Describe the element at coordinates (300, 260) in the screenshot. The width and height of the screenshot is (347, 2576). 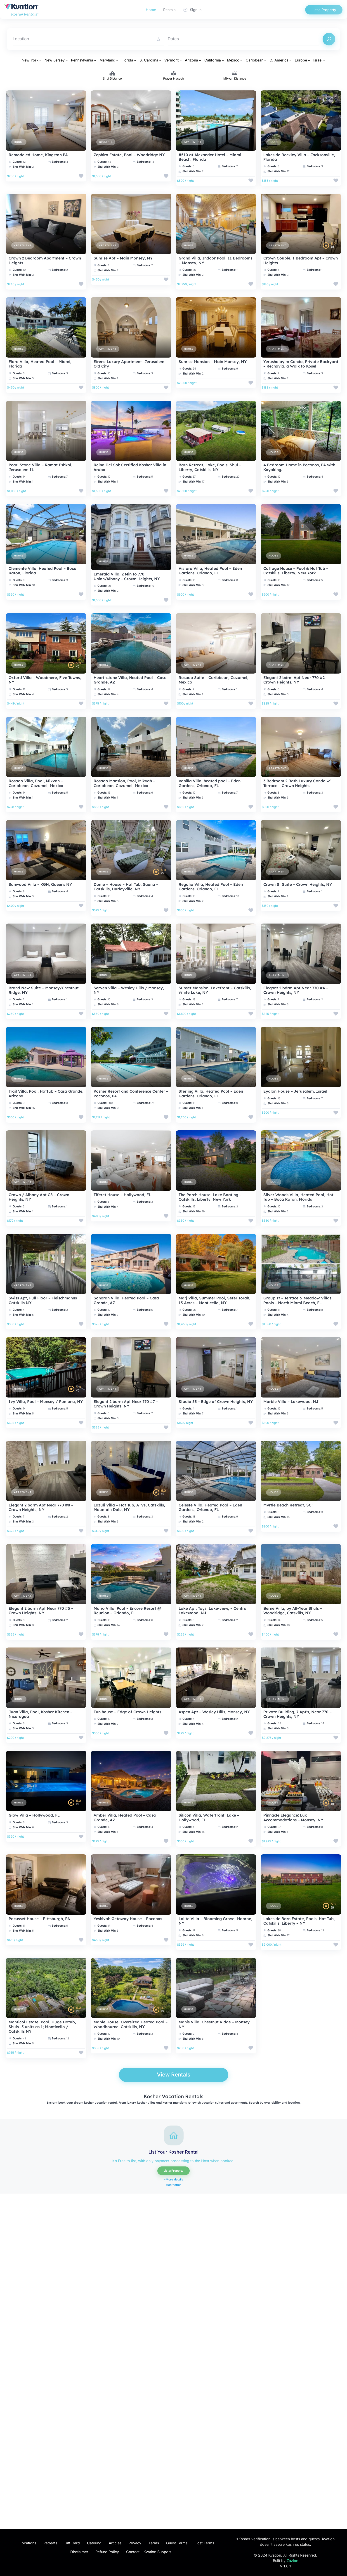
I see `Crown Couple, 1 Bedroom Apt – Crown Heights` at that location.